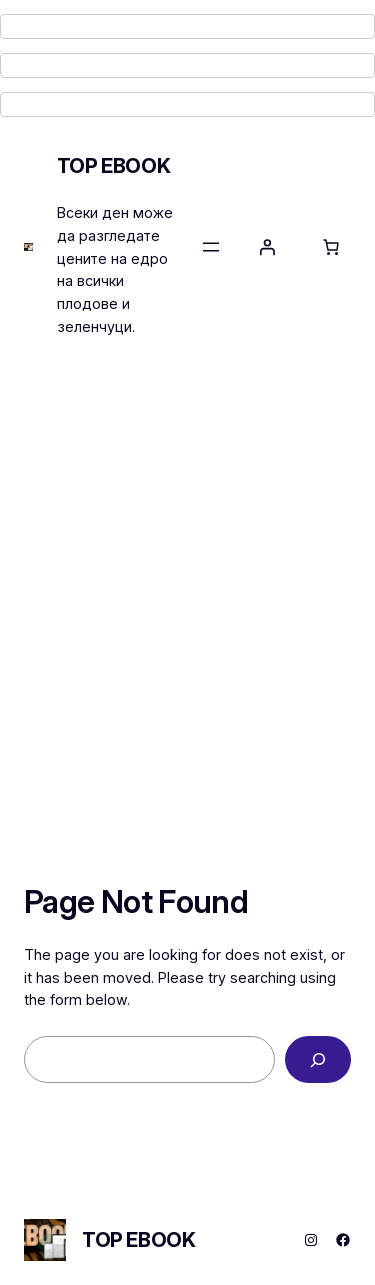 This screenshot has height=1285, width=375. I want to click on [Search], so click(318, 1059).